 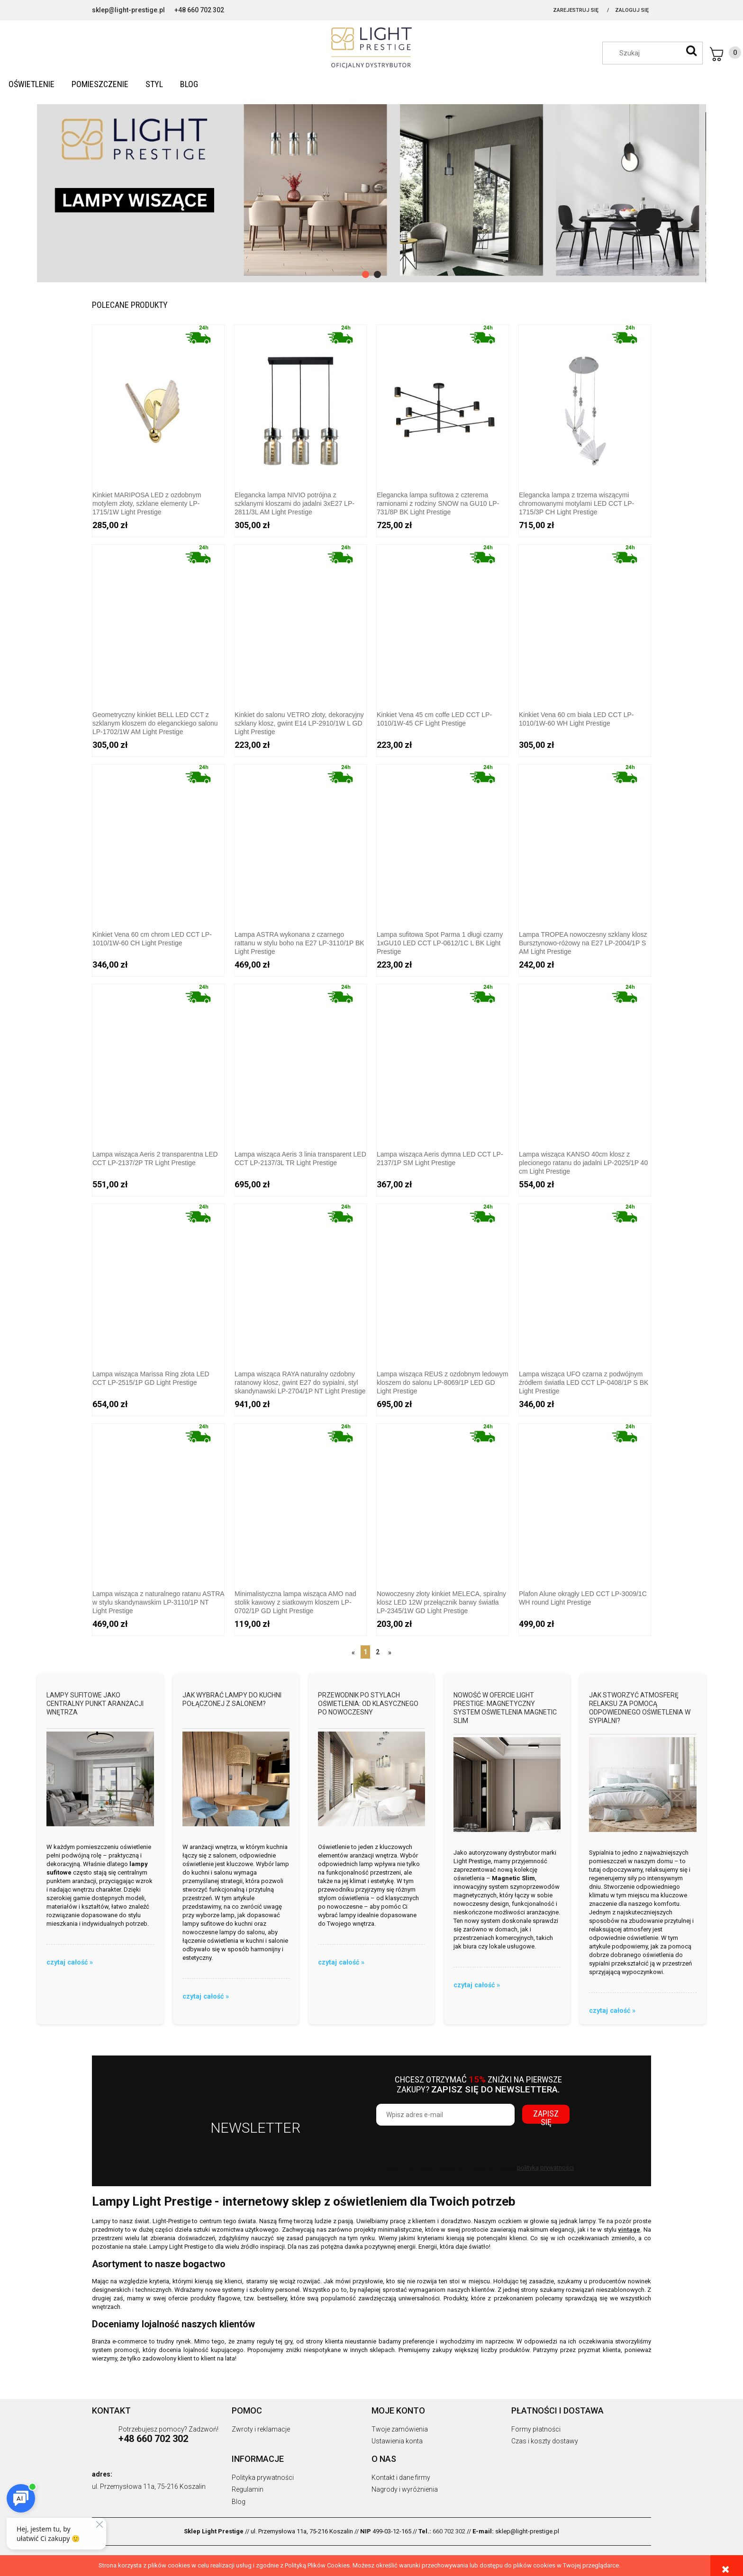 I want to click on Czas i koszty dostawy, so click(x=544, y=2441).